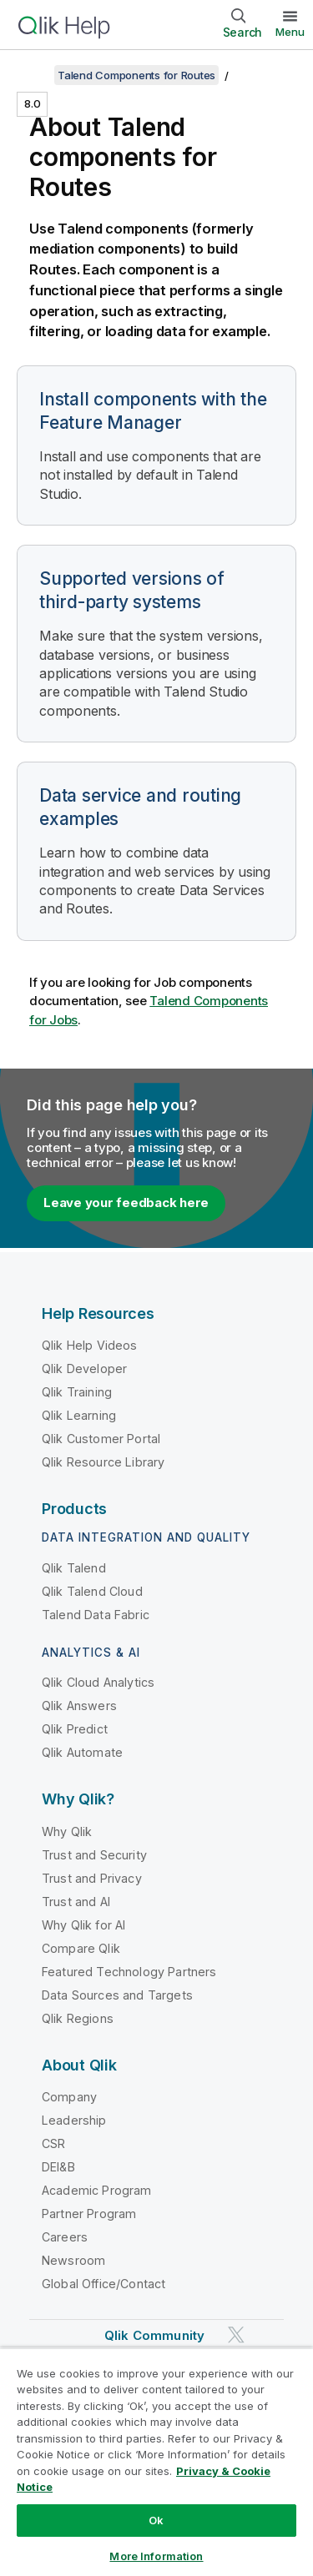 Image resolution: width=313 pixels, height=2576 pixels. What do you see at coordinates (101, 1438) in the screenshot?
I see `Qlik Customer Portal` at bounding box center [101, 1438].